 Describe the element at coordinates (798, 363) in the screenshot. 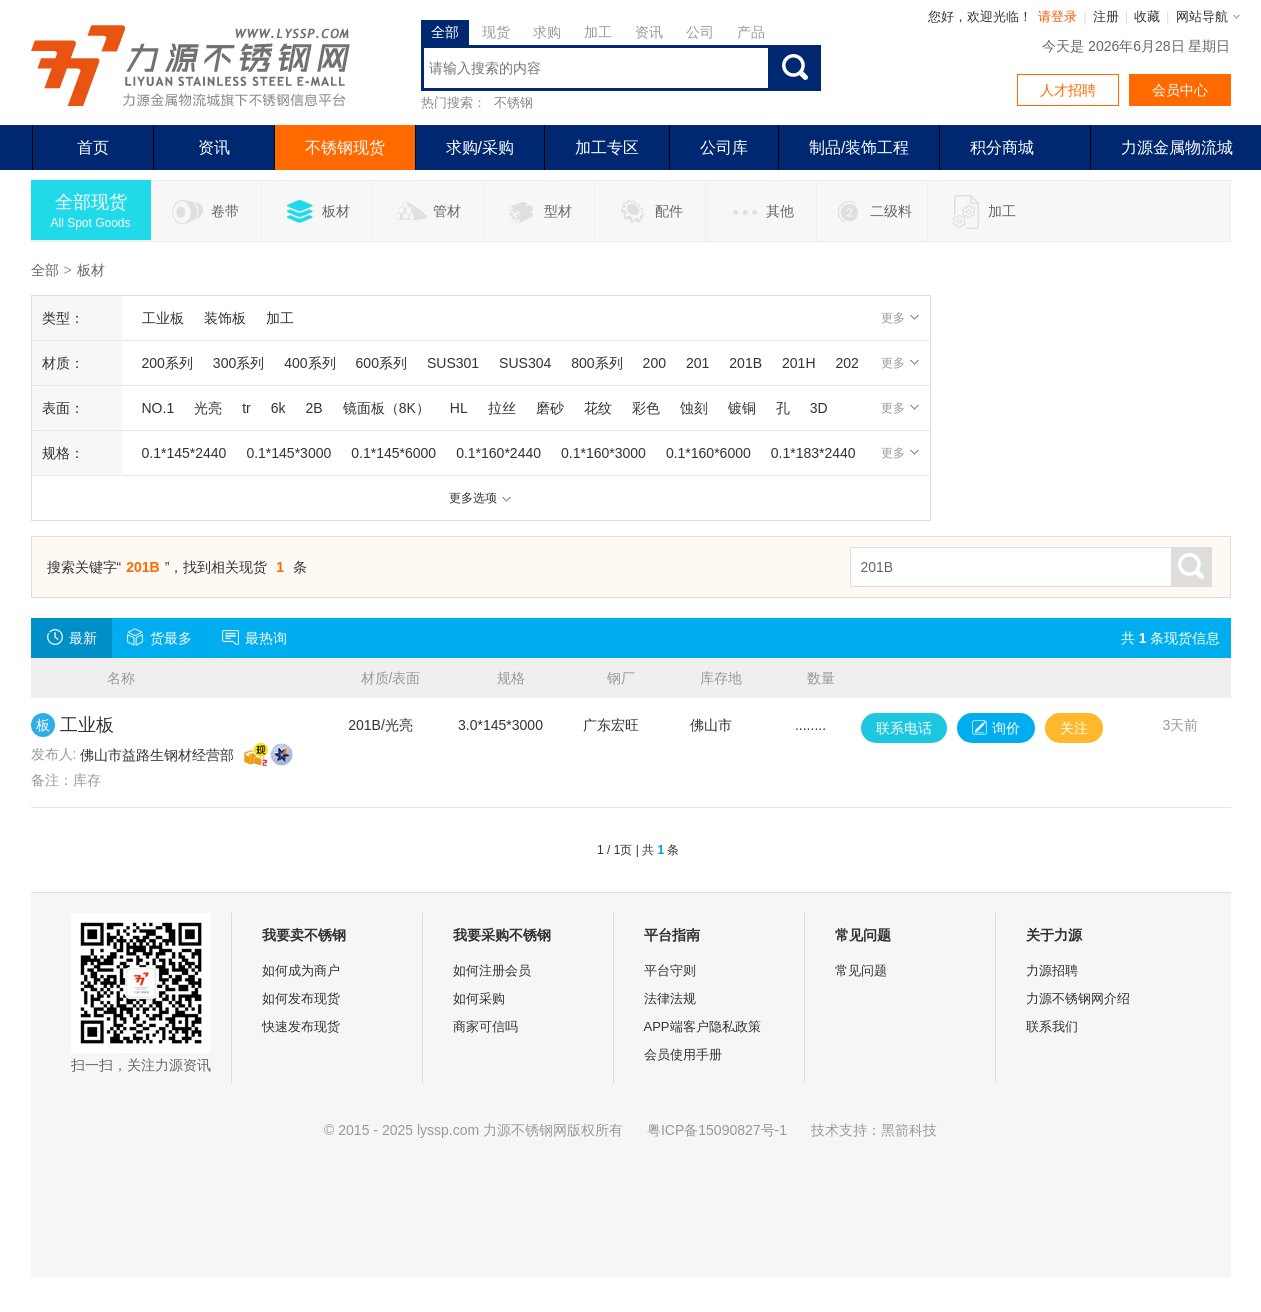

I see `201H` at that location.